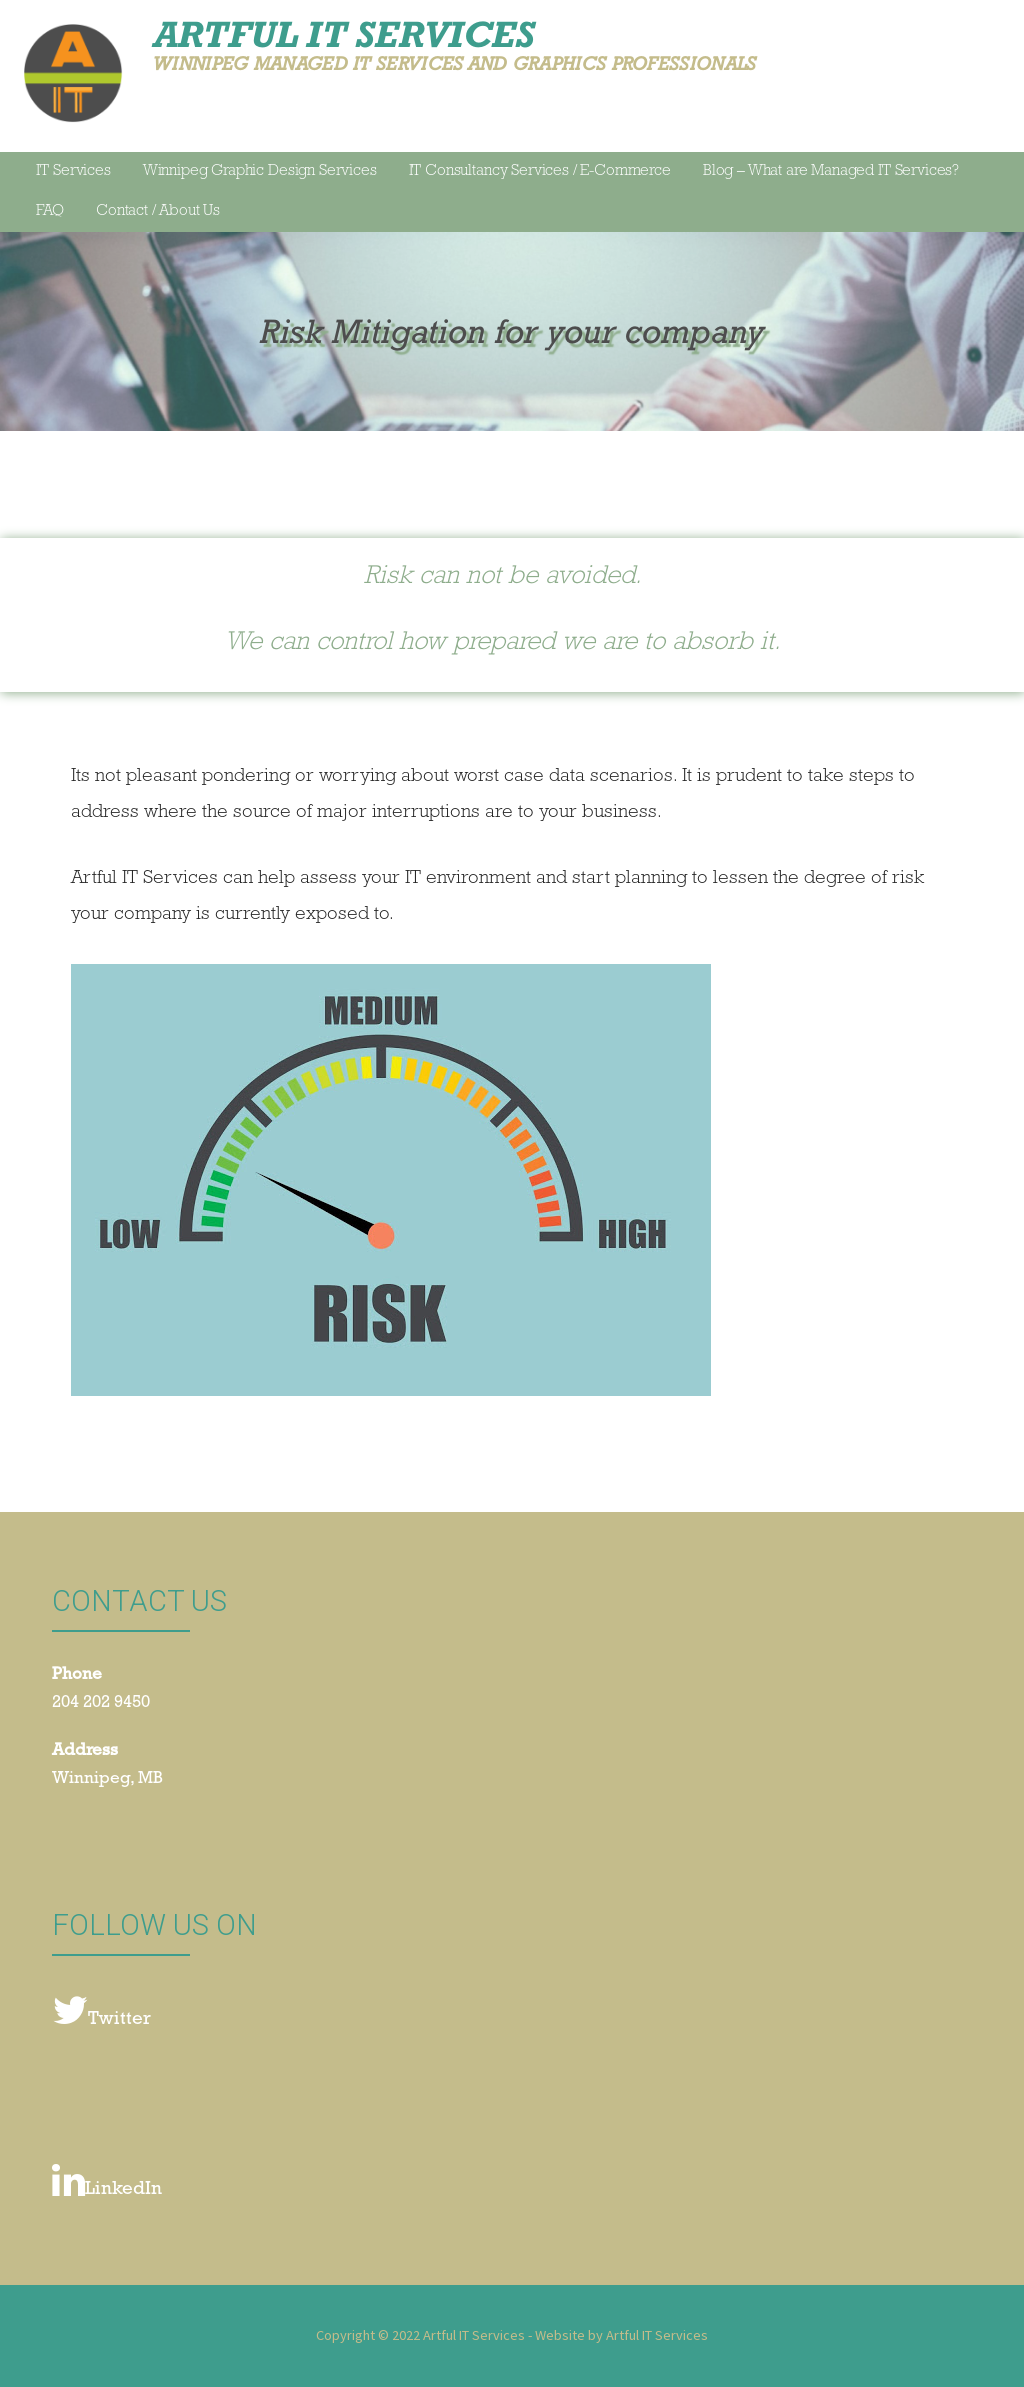 The height and width of the screenshot is (2387, 1024). I want to click on IT Services, so click(73, 172).